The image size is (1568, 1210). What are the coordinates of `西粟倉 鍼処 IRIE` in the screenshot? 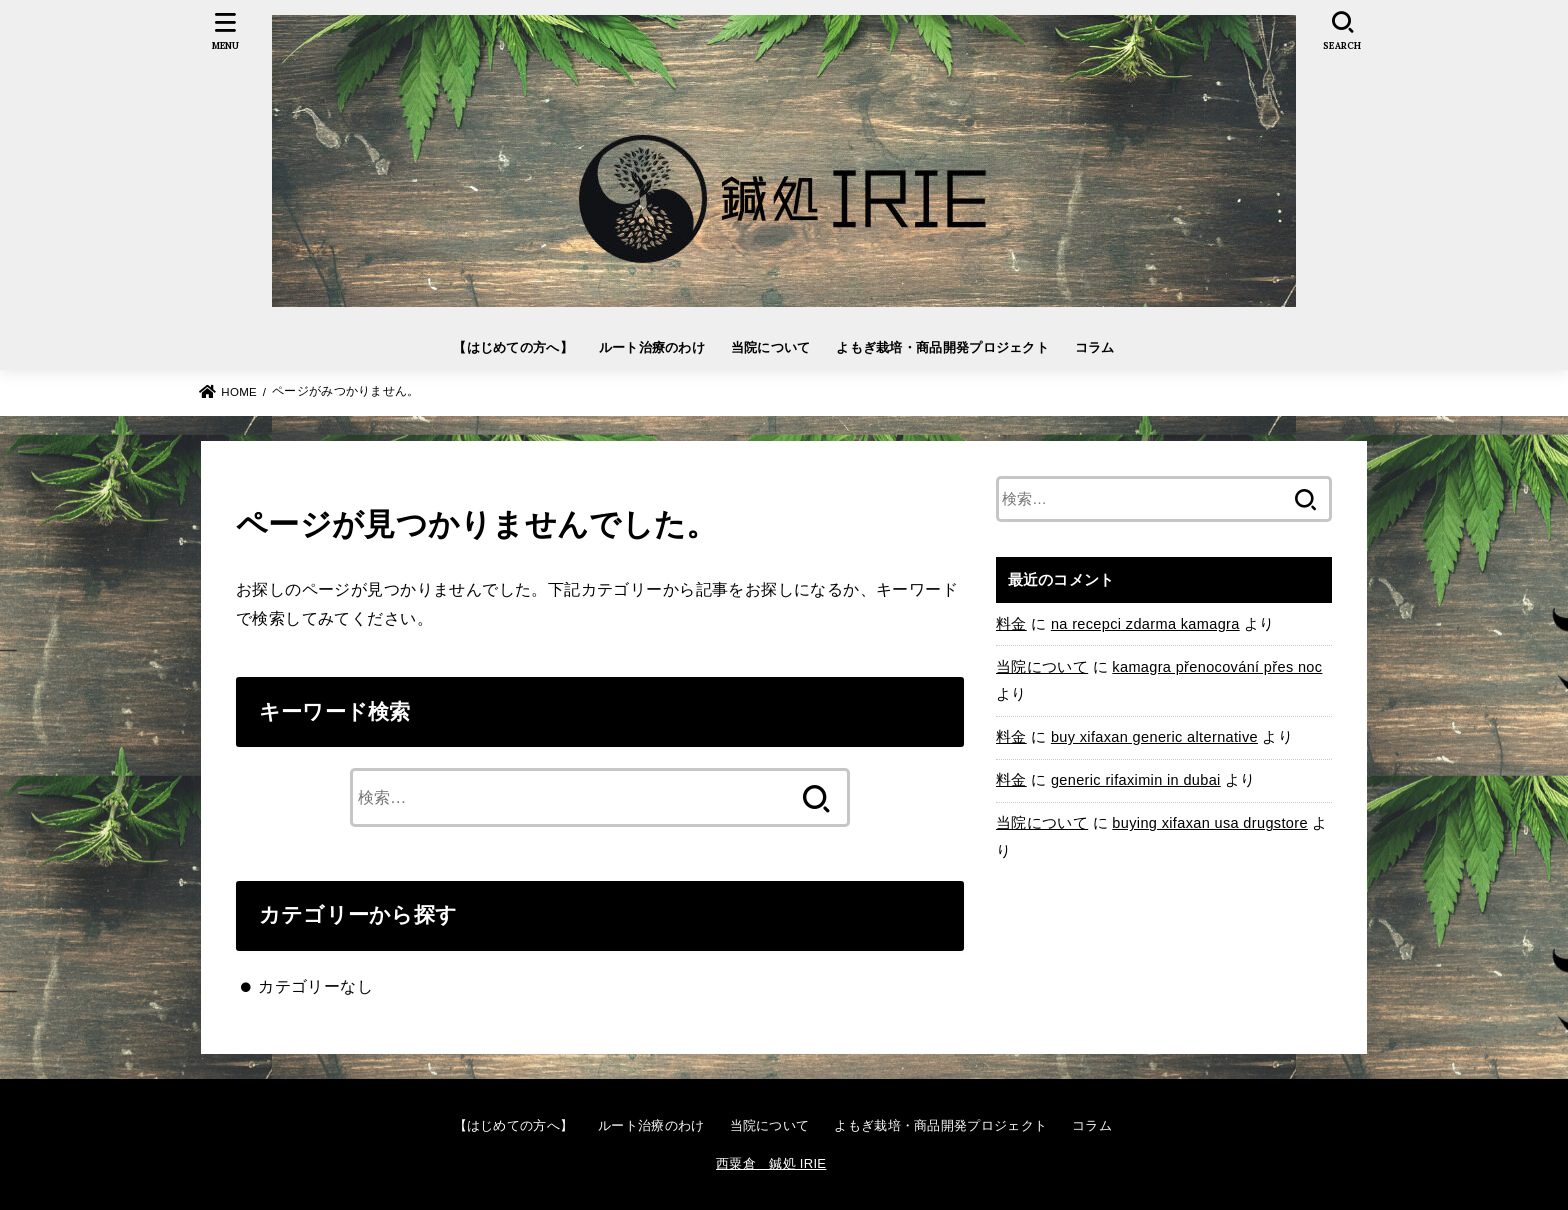 It's located at (771, 1163).